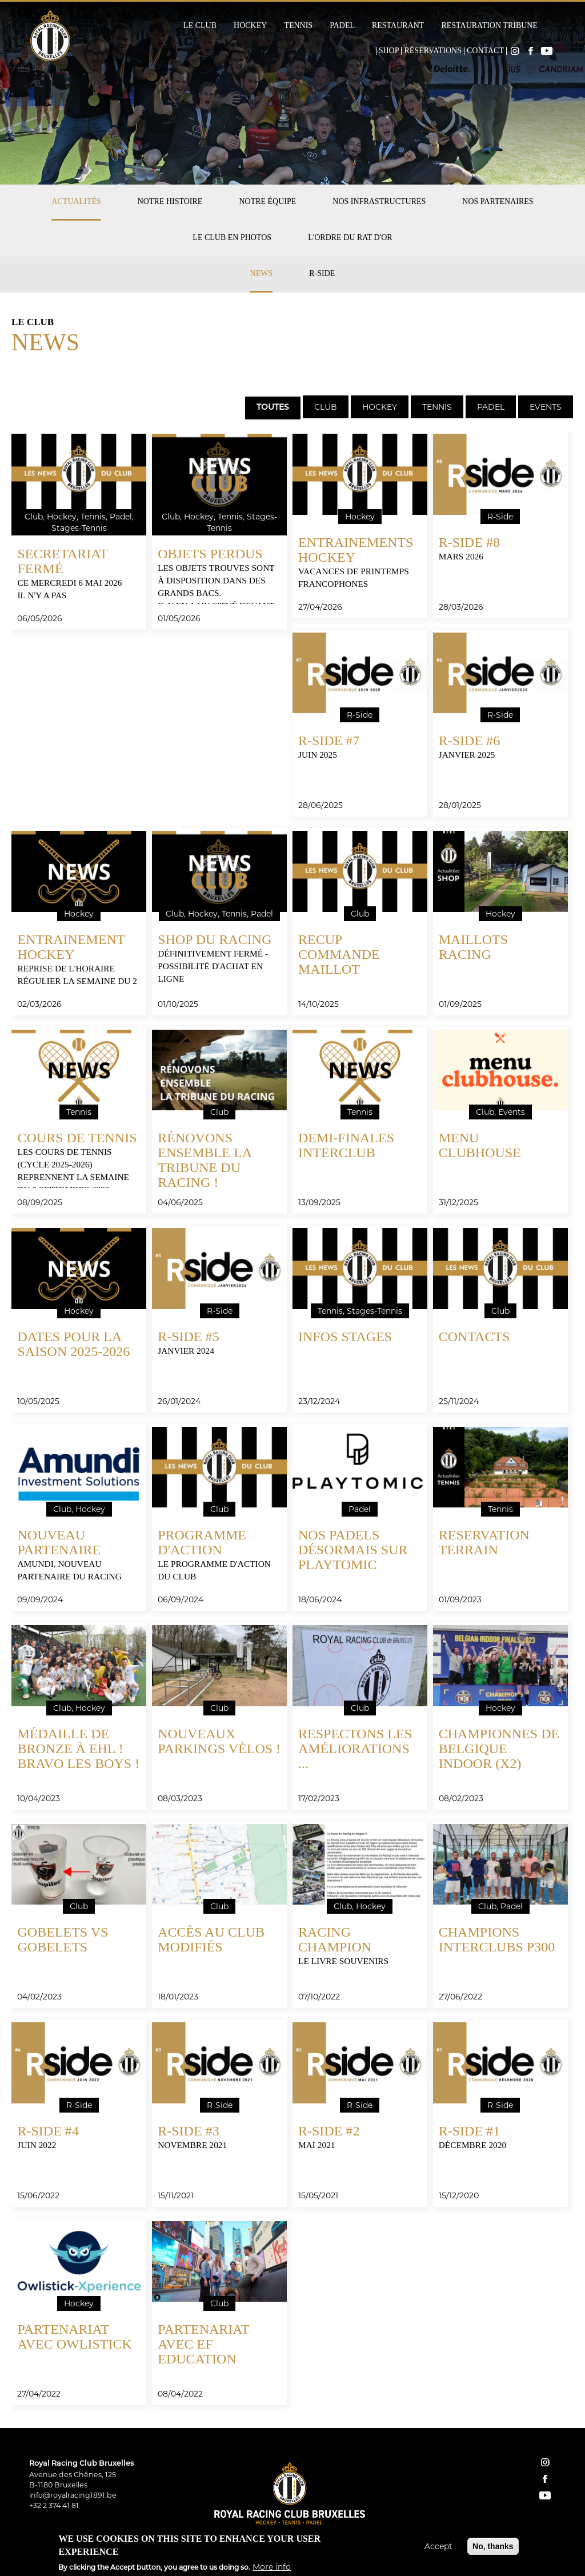 The width and height of the screenshot is (585, 2576). I want to click on R-Side #5, so click(188, 1336).